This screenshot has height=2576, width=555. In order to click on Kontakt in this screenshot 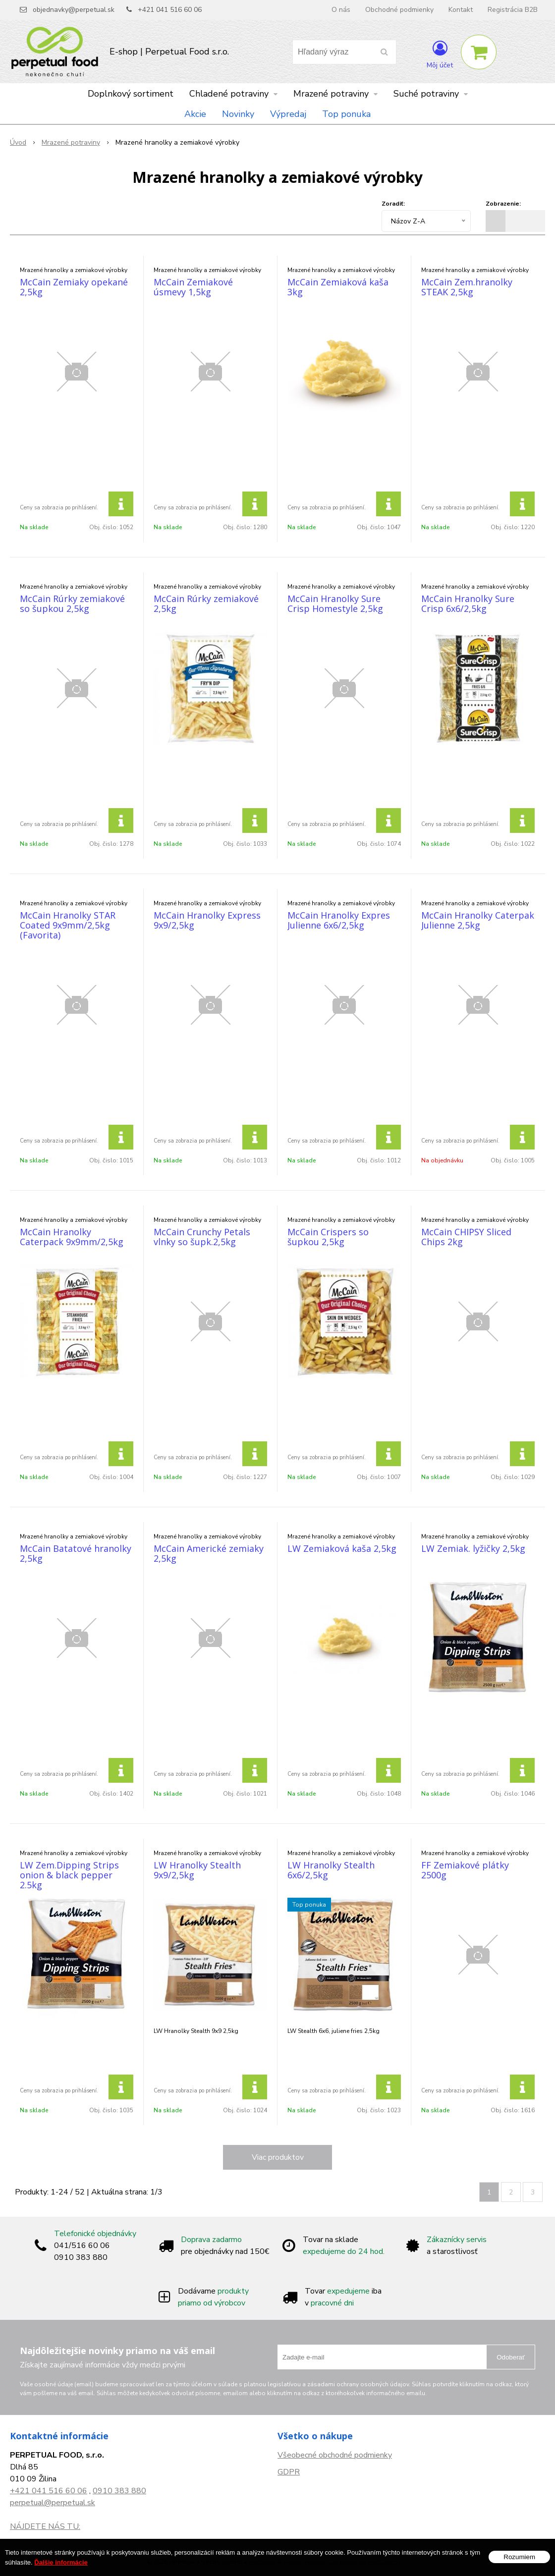, I will do `click(460, 9)`.